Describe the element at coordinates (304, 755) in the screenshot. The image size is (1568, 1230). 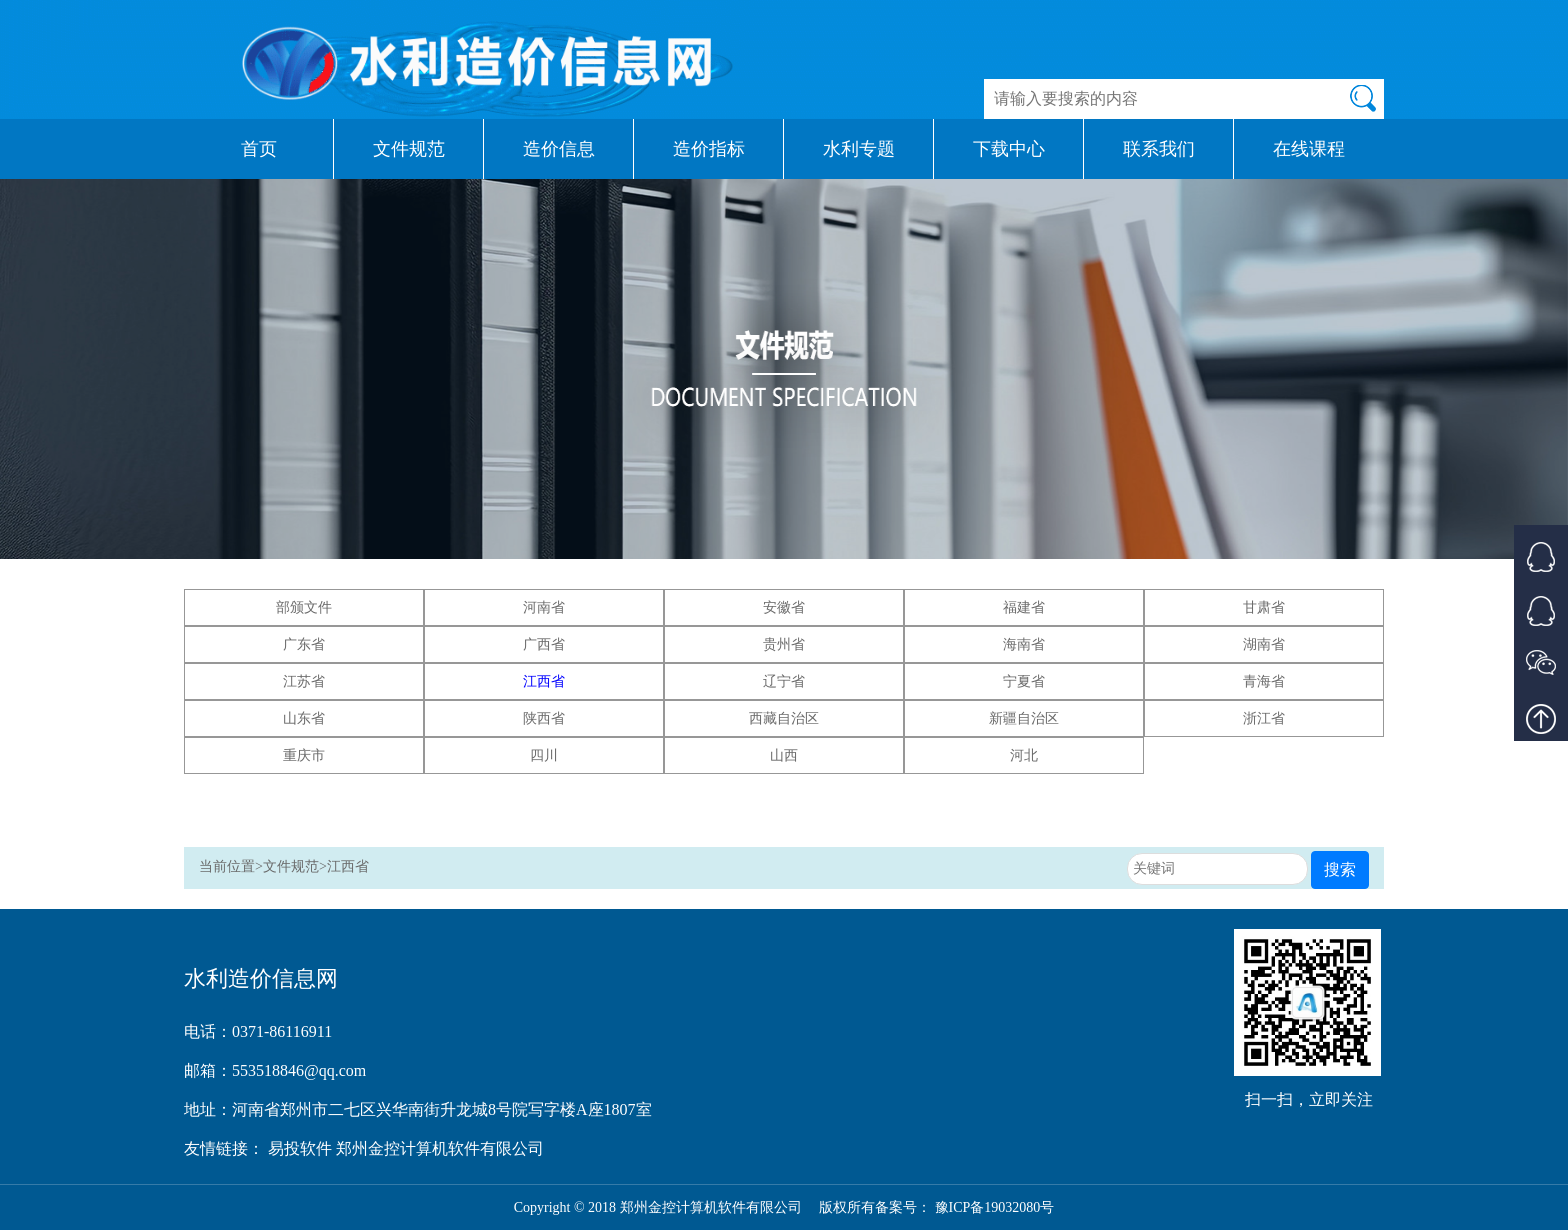
I see `重庆市` at that location.